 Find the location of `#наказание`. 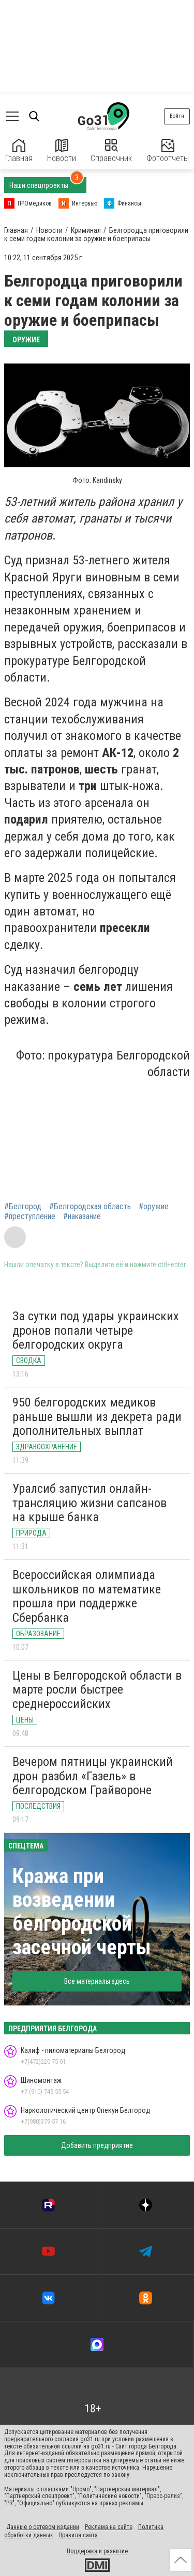

#наказание is located at coordinates (82, 1216).